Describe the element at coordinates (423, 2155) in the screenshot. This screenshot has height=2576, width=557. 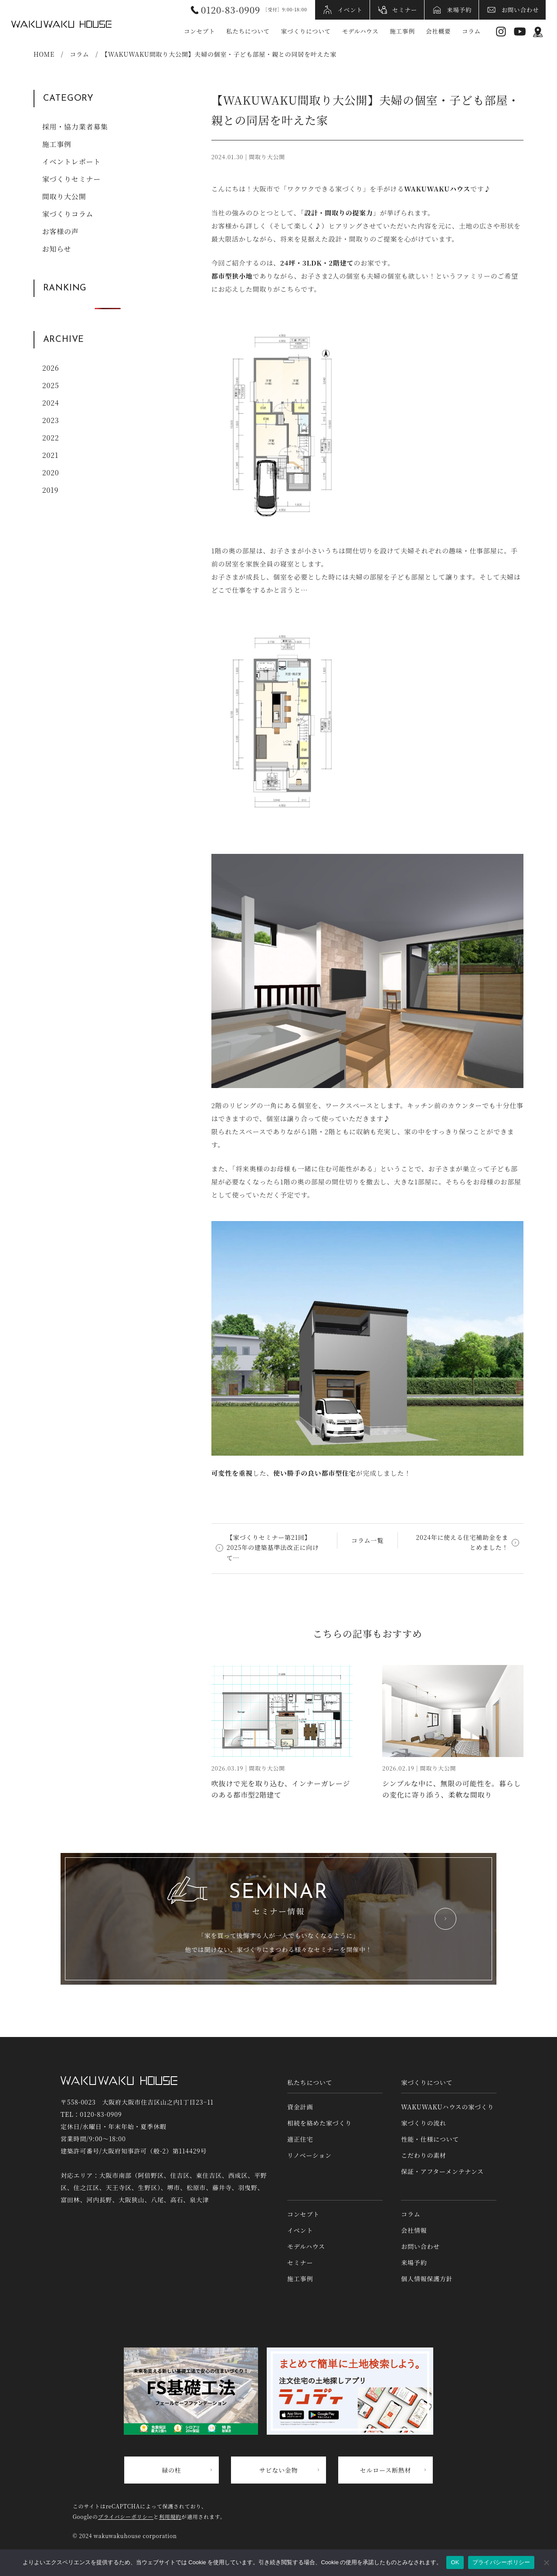
I see `こだわりの素材` at that location.